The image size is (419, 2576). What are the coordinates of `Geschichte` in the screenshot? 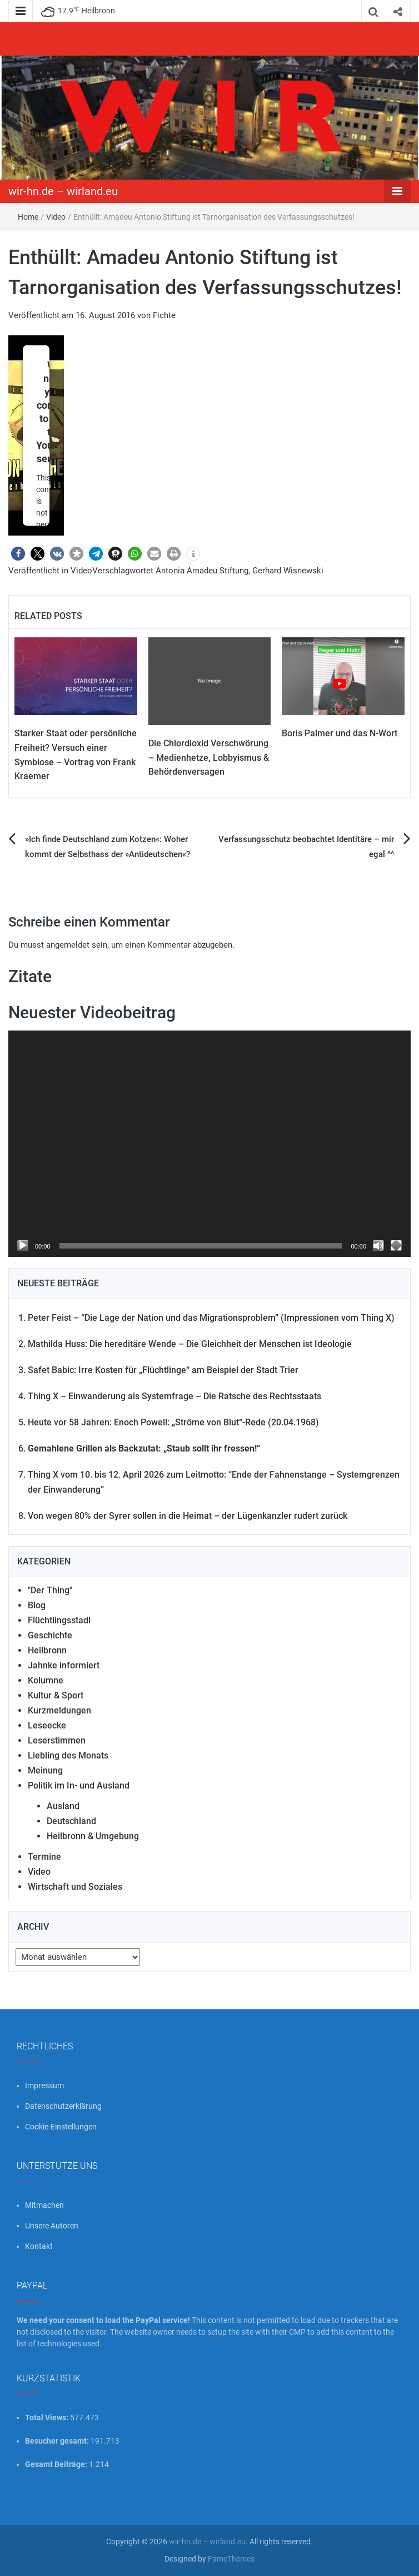 It's located at (50, 1635).